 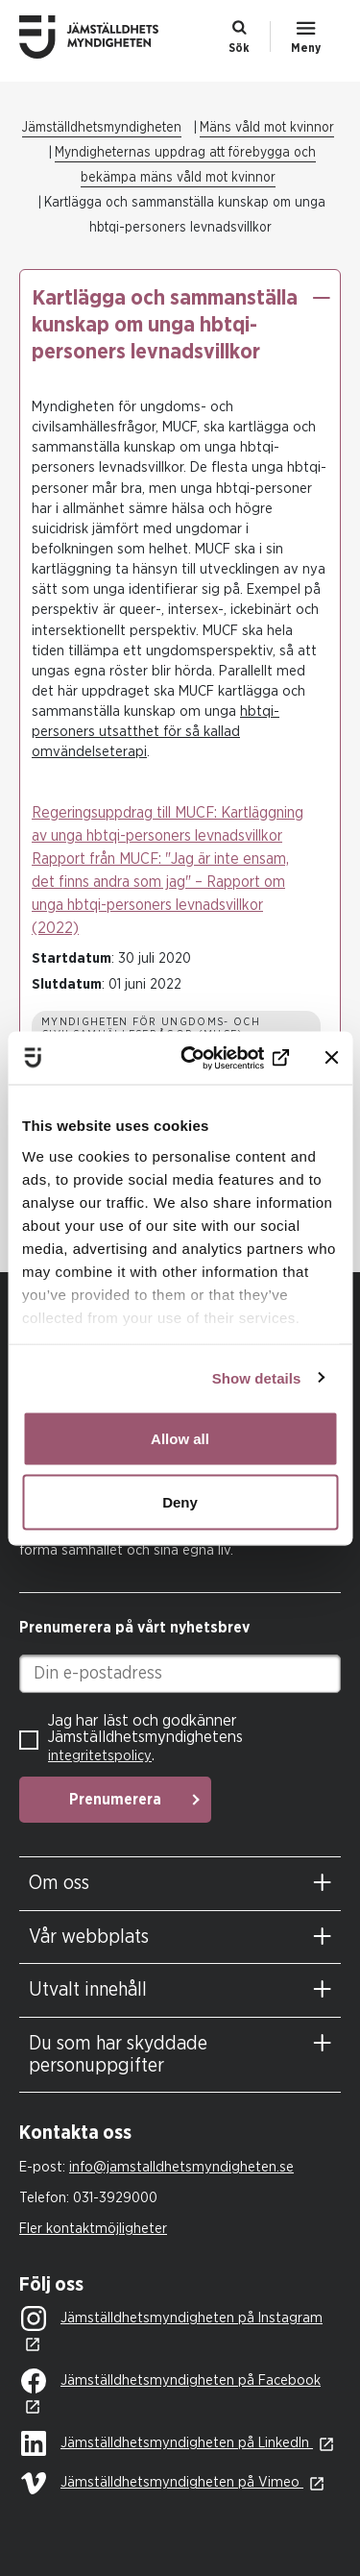 What do you see at coordinates (331, 1058) in the screenshot?
I see `[Close banner]` at bounding box center [331, 1058].